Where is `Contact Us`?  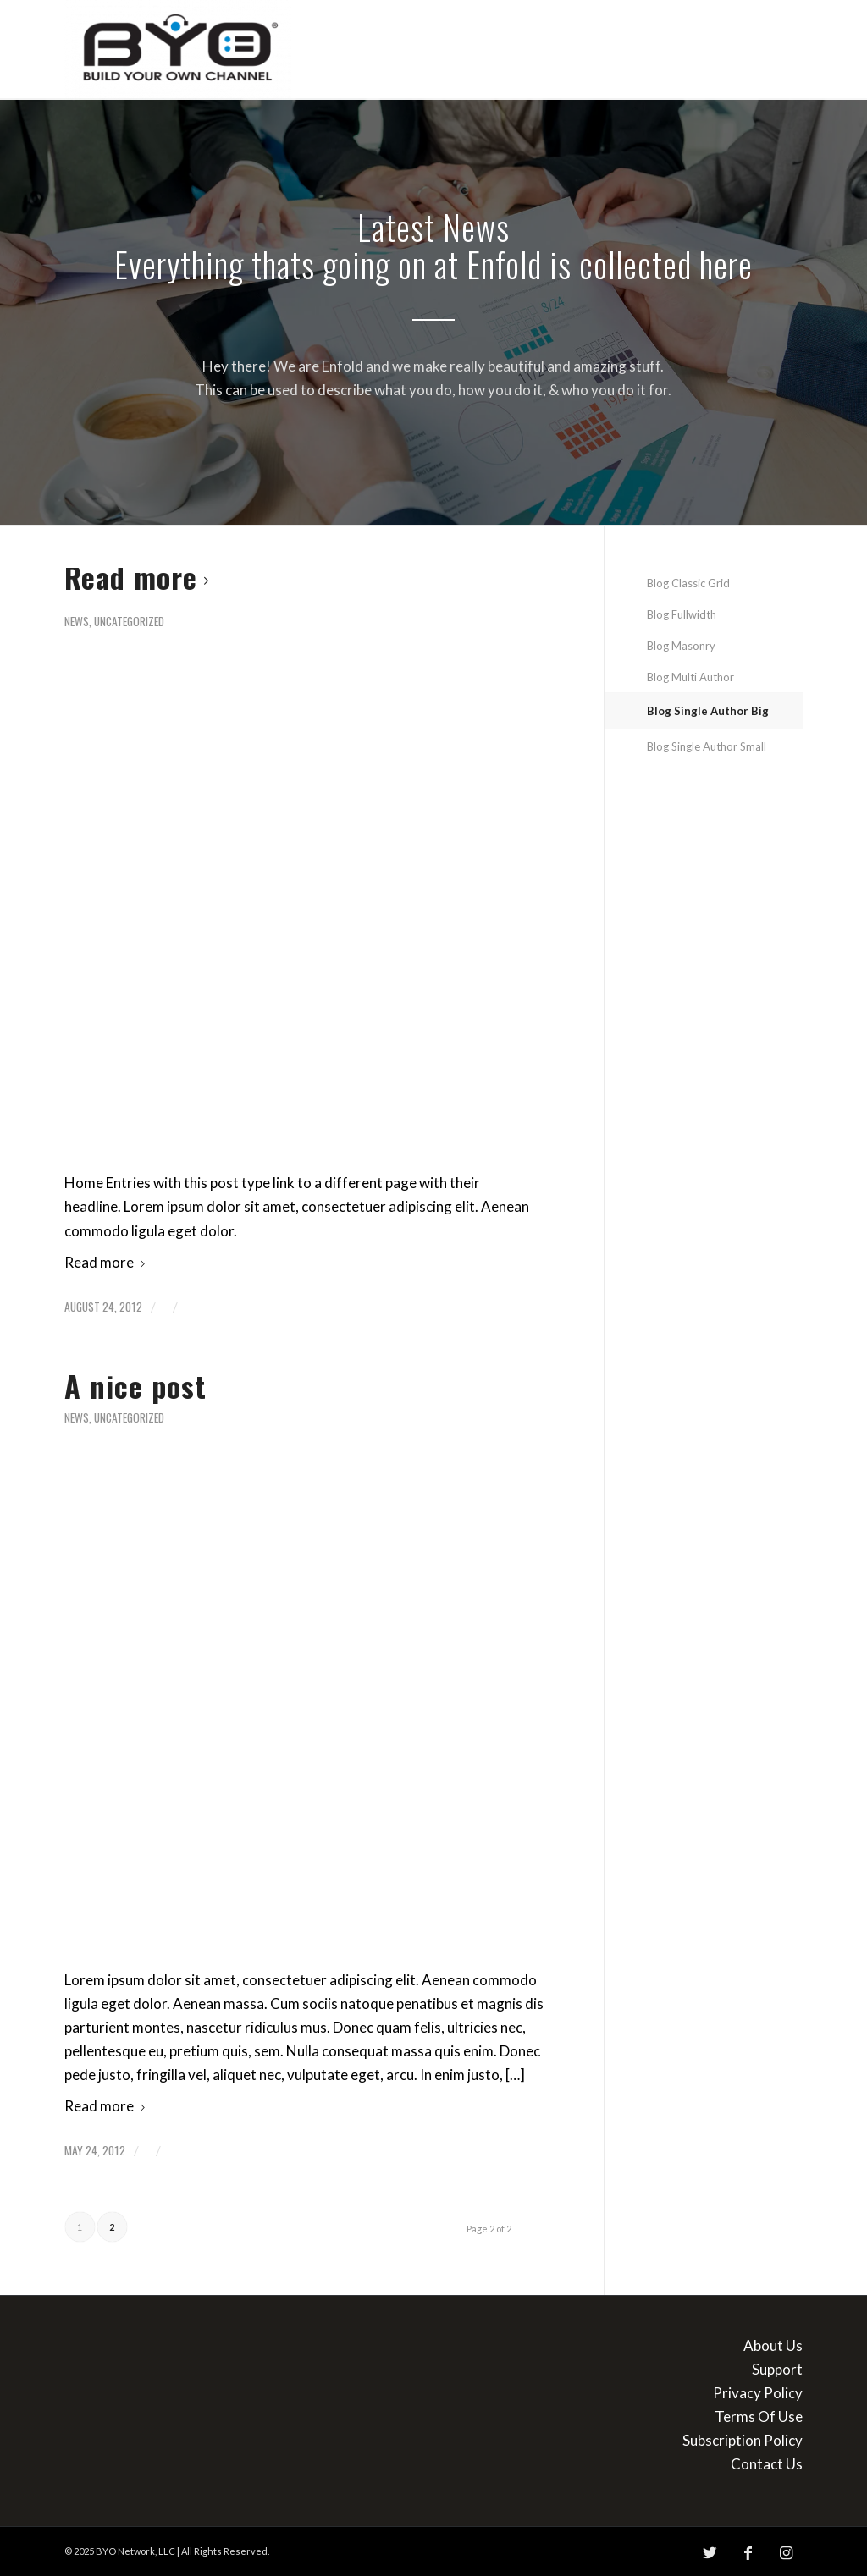
Contact Us is located at coordinates (767, 2464).